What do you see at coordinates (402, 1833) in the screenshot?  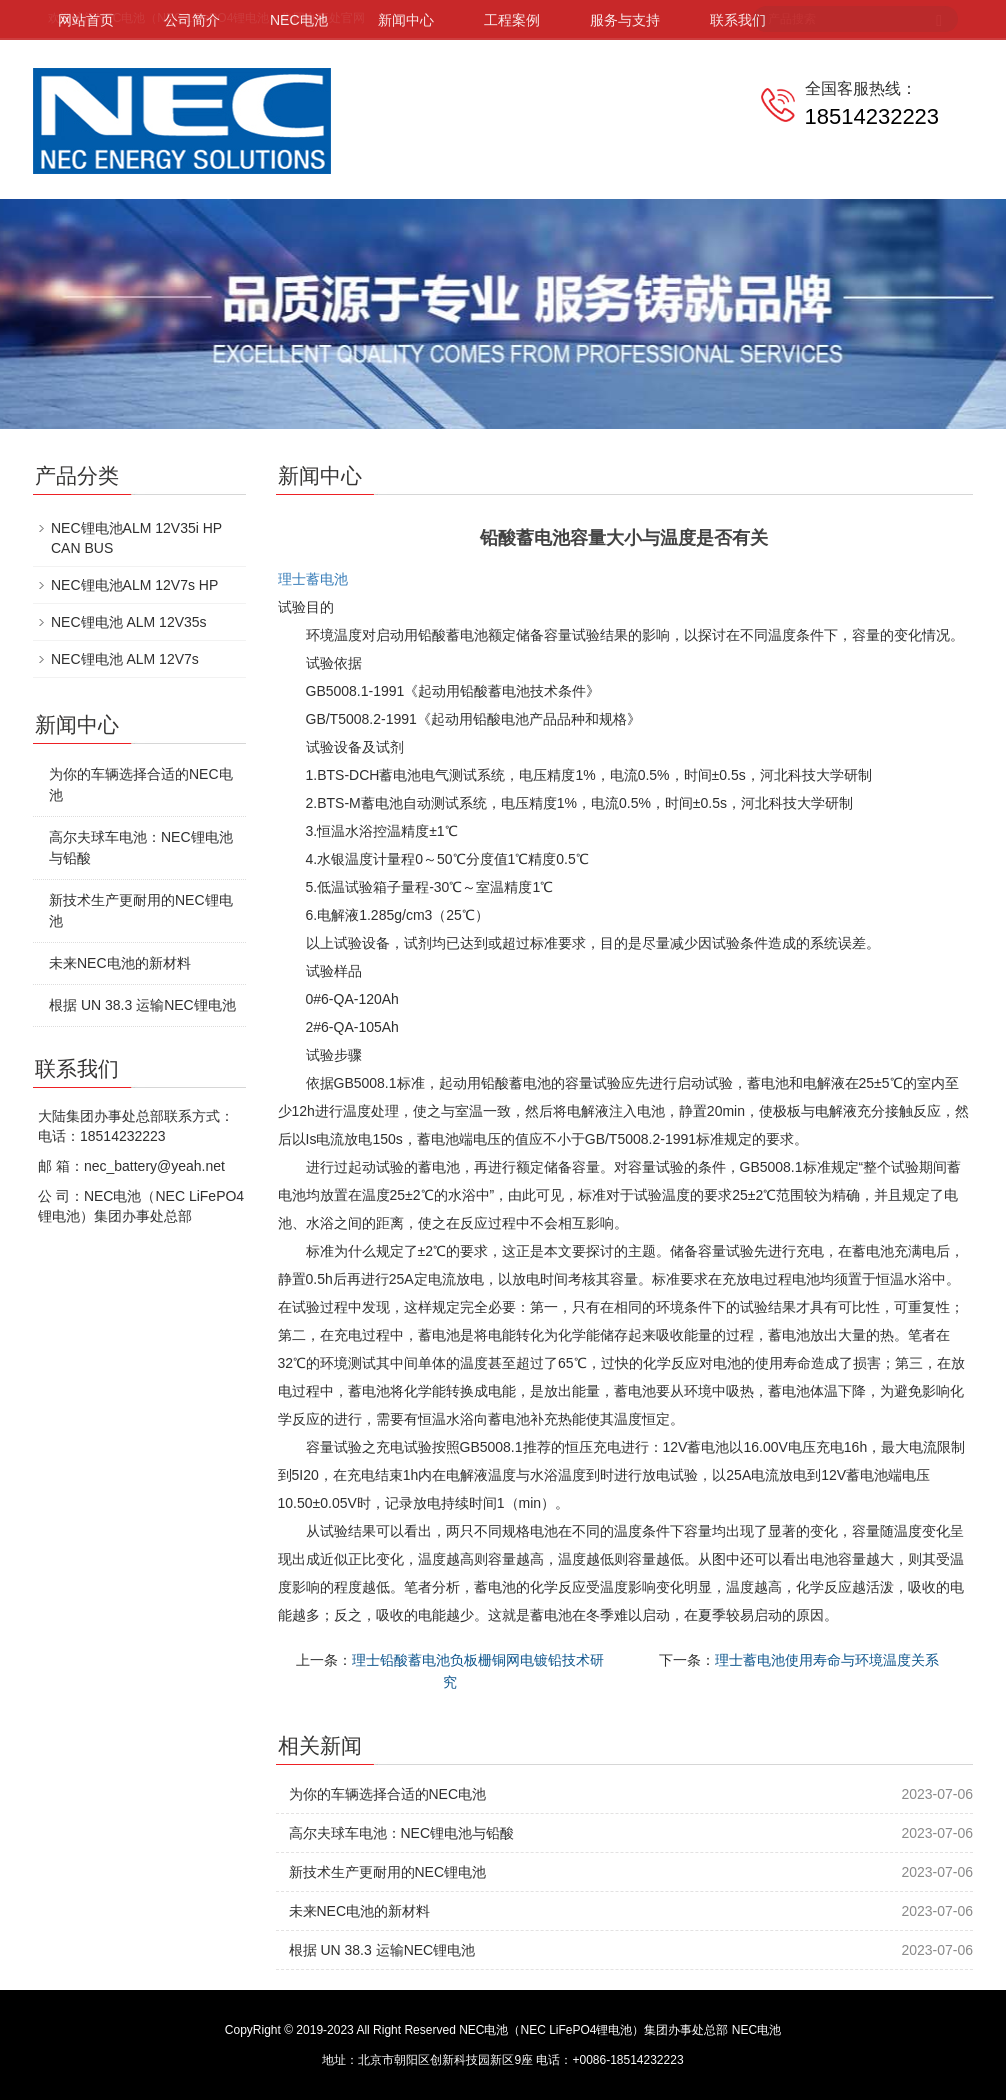 I see `高尔夫球车电池：NEC锂电池与铅酸` at bounding box center [402, 1833].